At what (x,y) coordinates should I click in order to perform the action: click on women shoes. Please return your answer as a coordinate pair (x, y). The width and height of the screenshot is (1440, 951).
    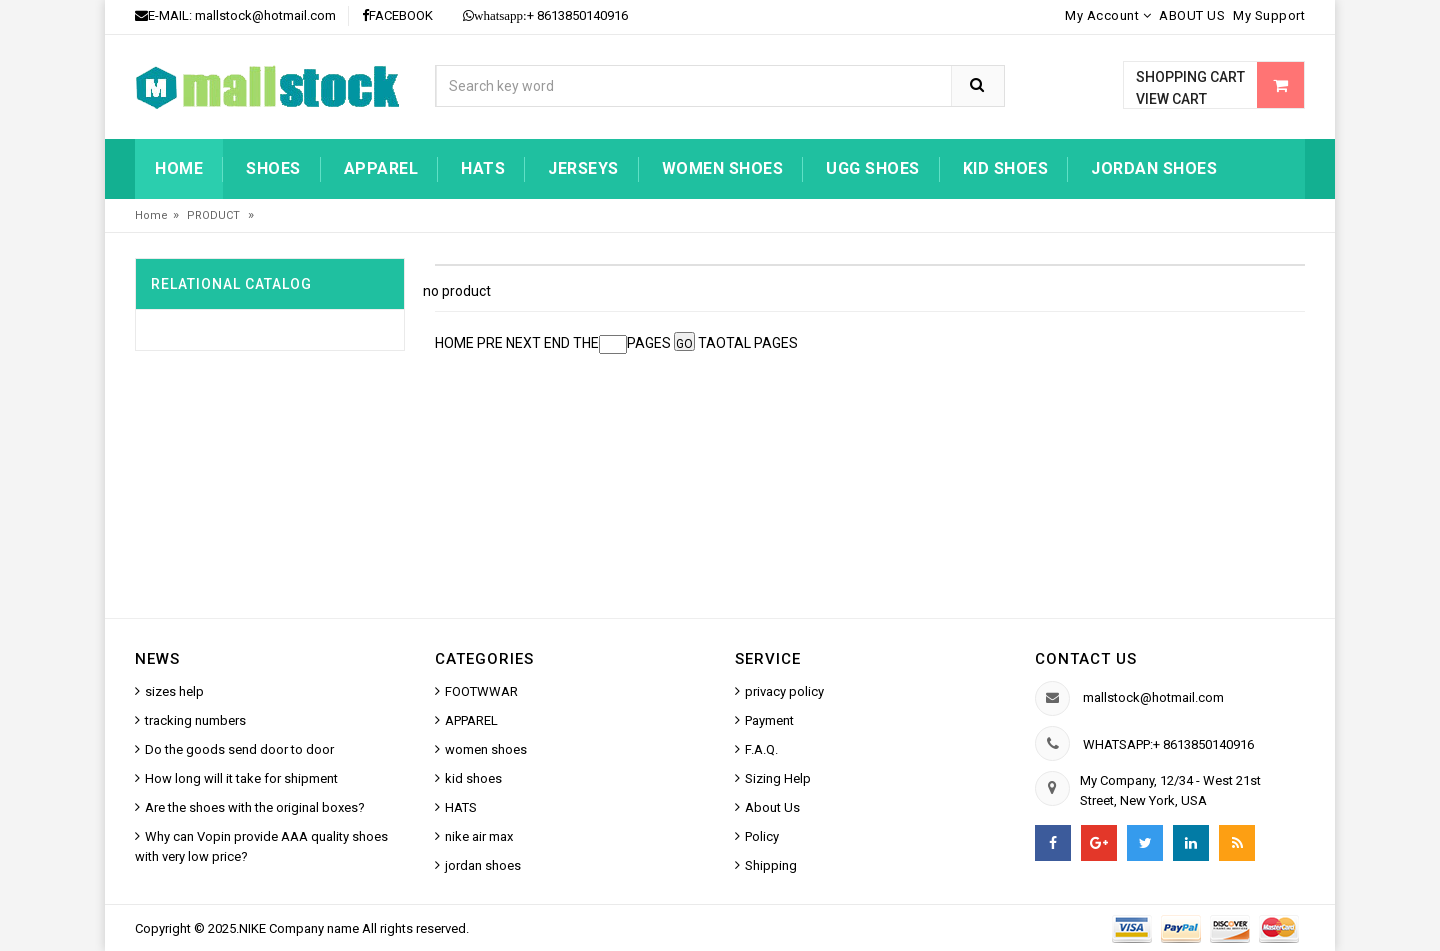
    Looking at the image, I should click on (723, 168).